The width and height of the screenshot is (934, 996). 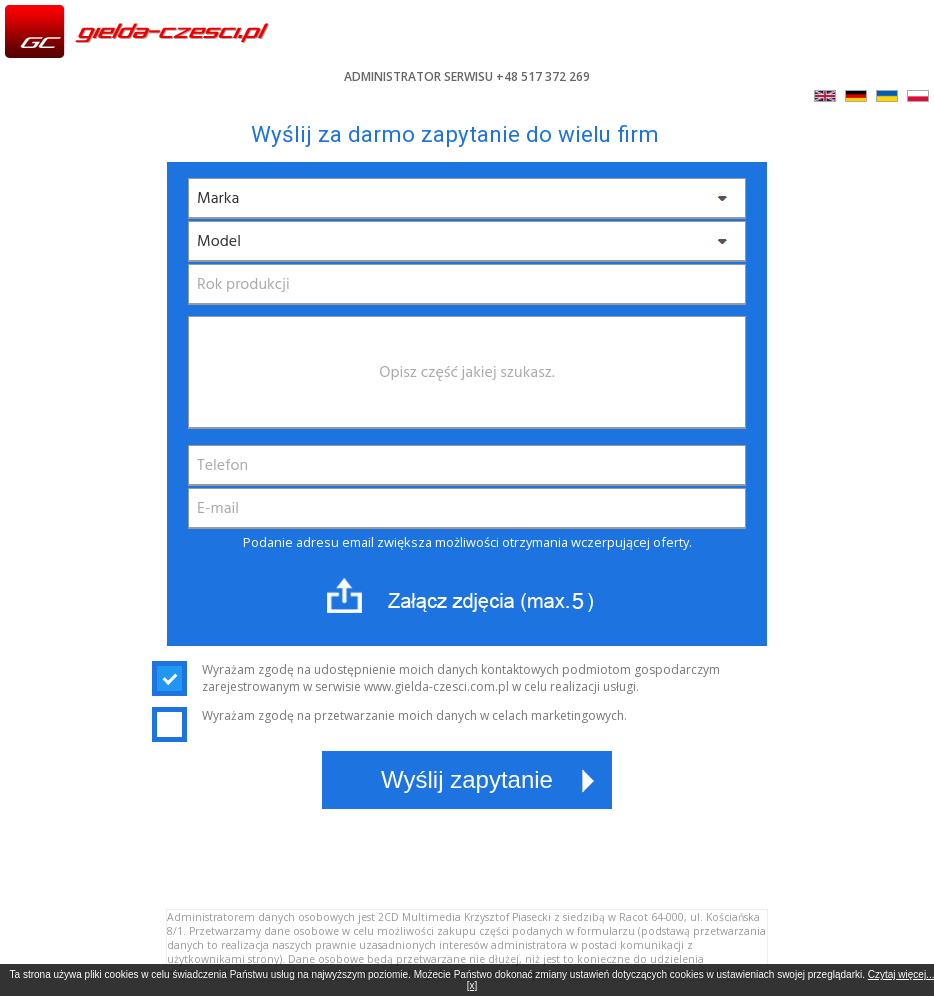 I want to click on +48 517 372 269, so click(x=543, y=76).